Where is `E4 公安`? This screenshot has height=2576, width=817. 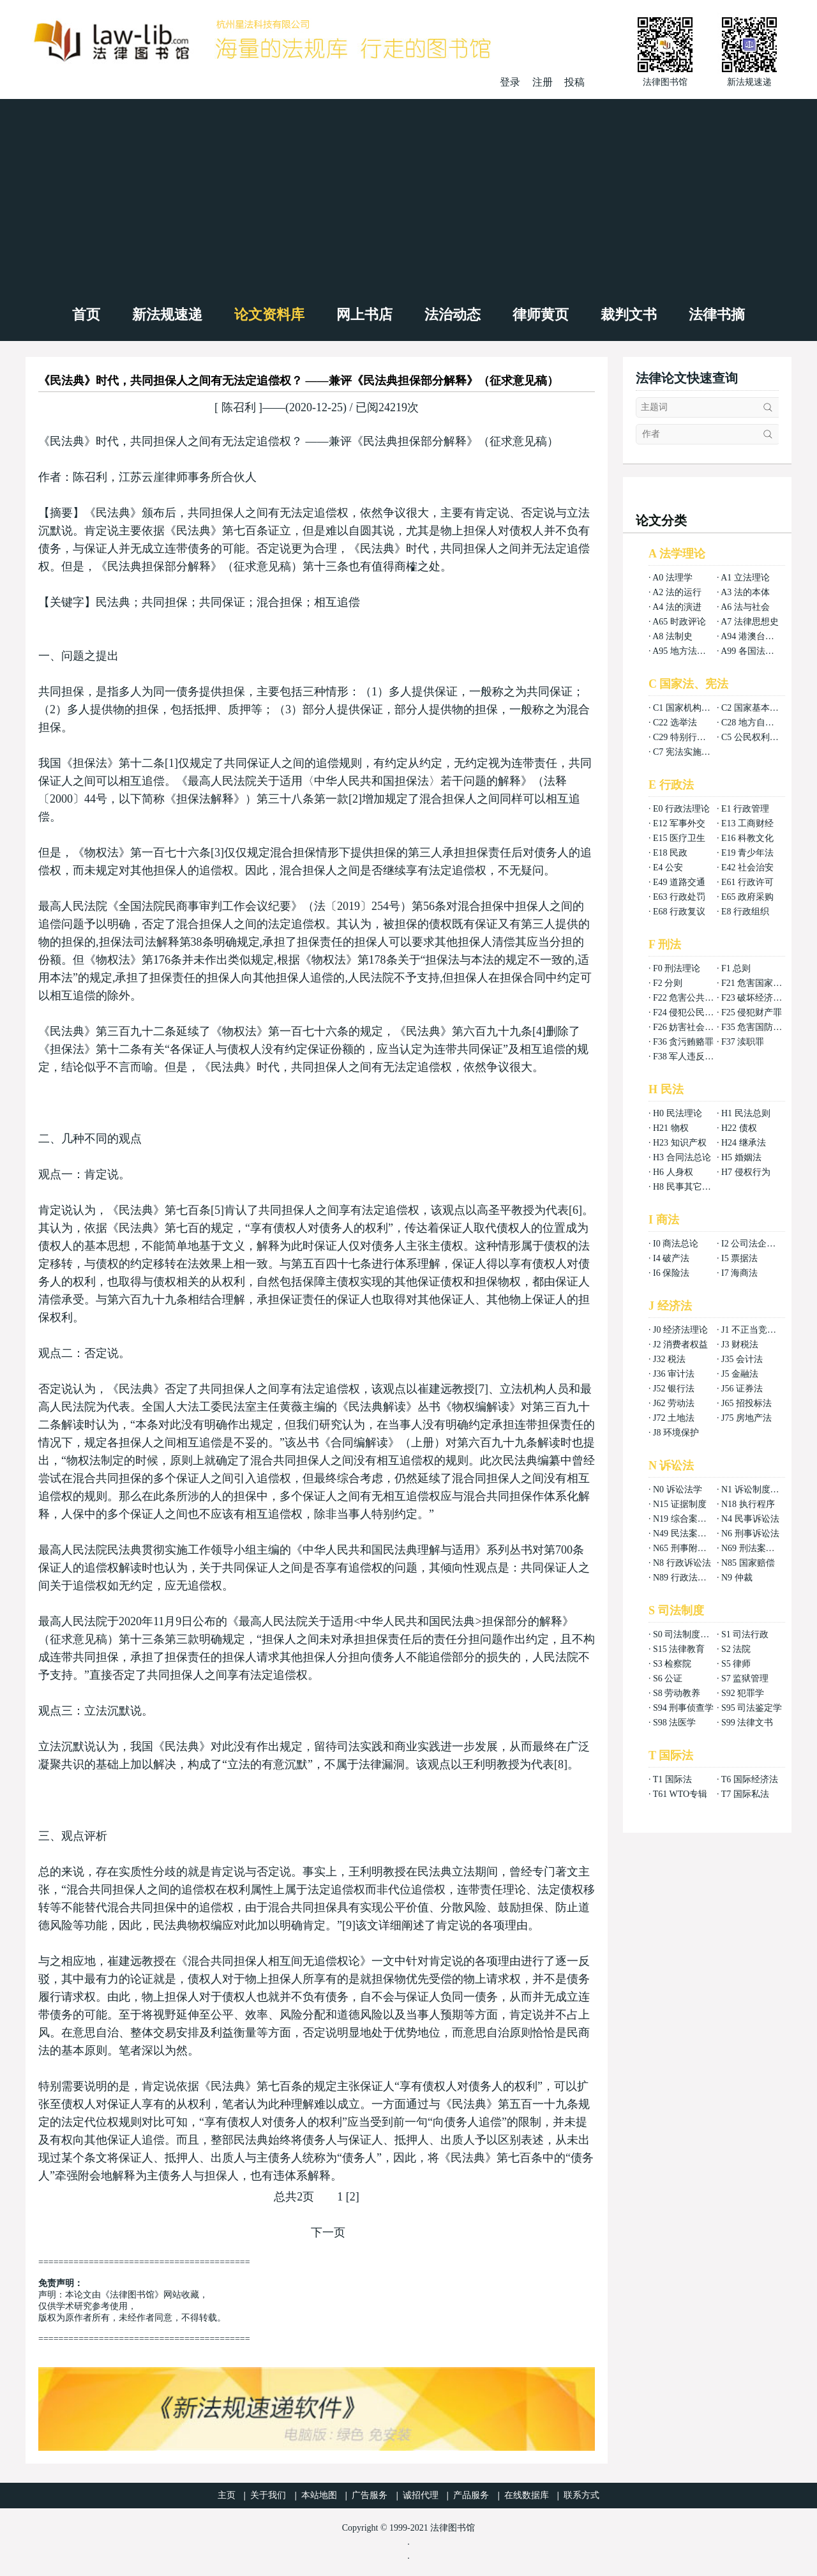 E4 公安 is located at coordinates (668, 867).